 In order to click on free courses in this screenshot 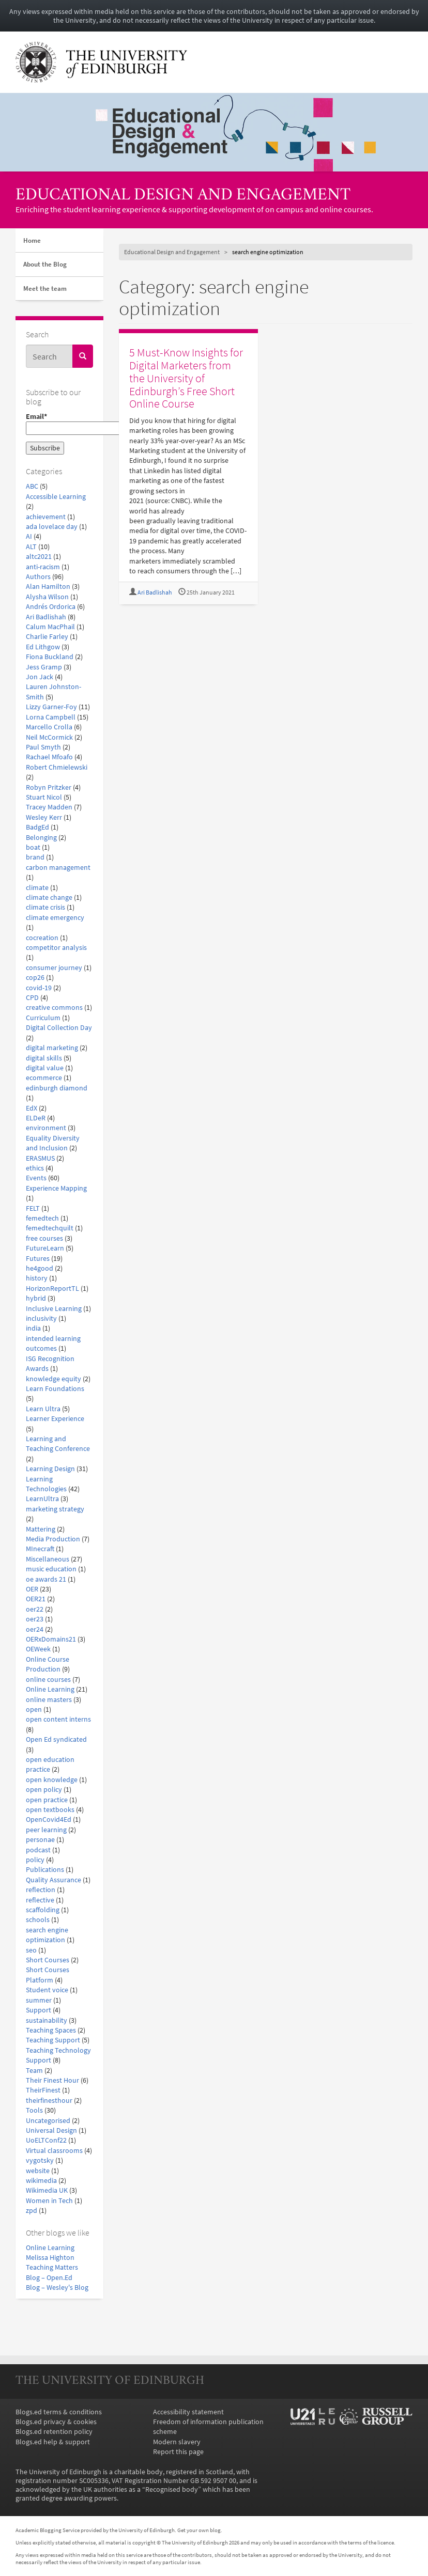, I will do `click(44, 1238)`.